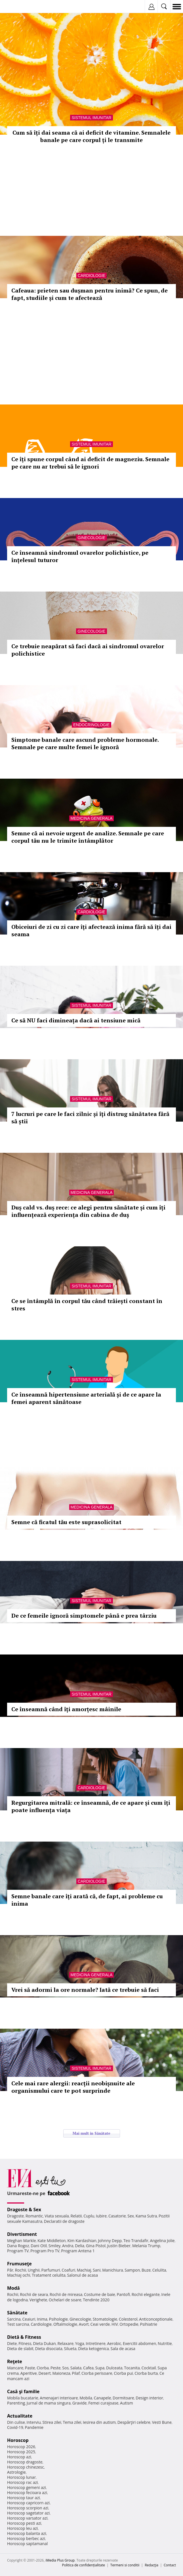 The image size is (183, 2576). I want to click on iMedia Plus Group, so click(60, 2560).